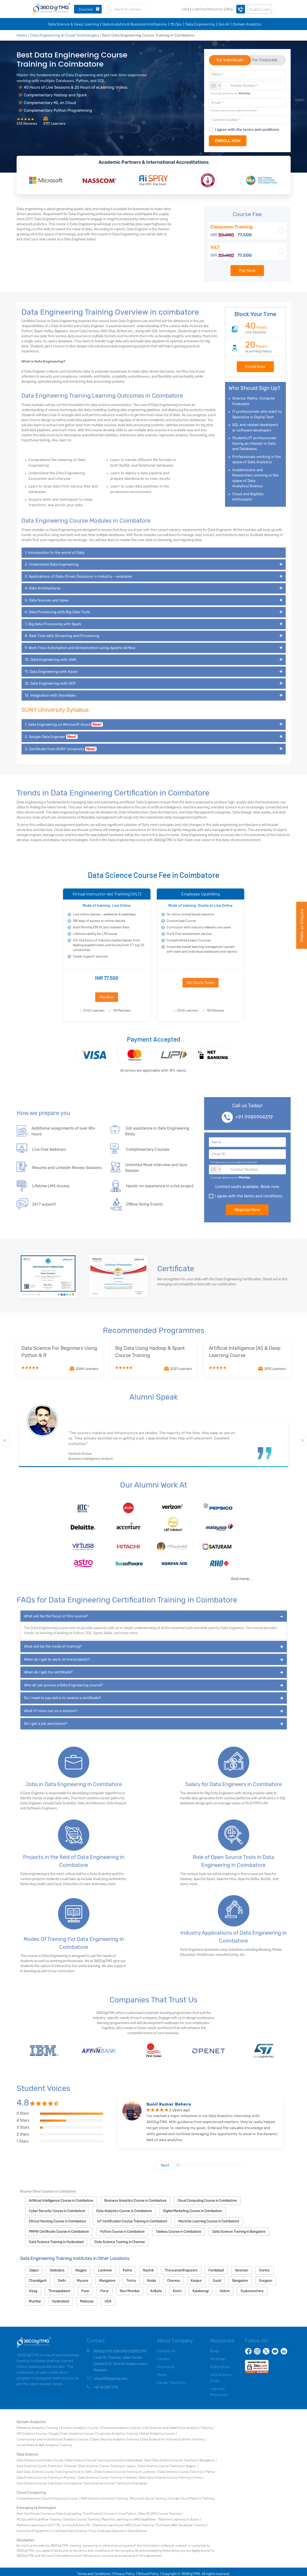 This screenshot has height=2576, width=307. Describe the element at coordinates (178, 2232) in the screenshot. I see `Tableau Course in Coimbatore` at that location.